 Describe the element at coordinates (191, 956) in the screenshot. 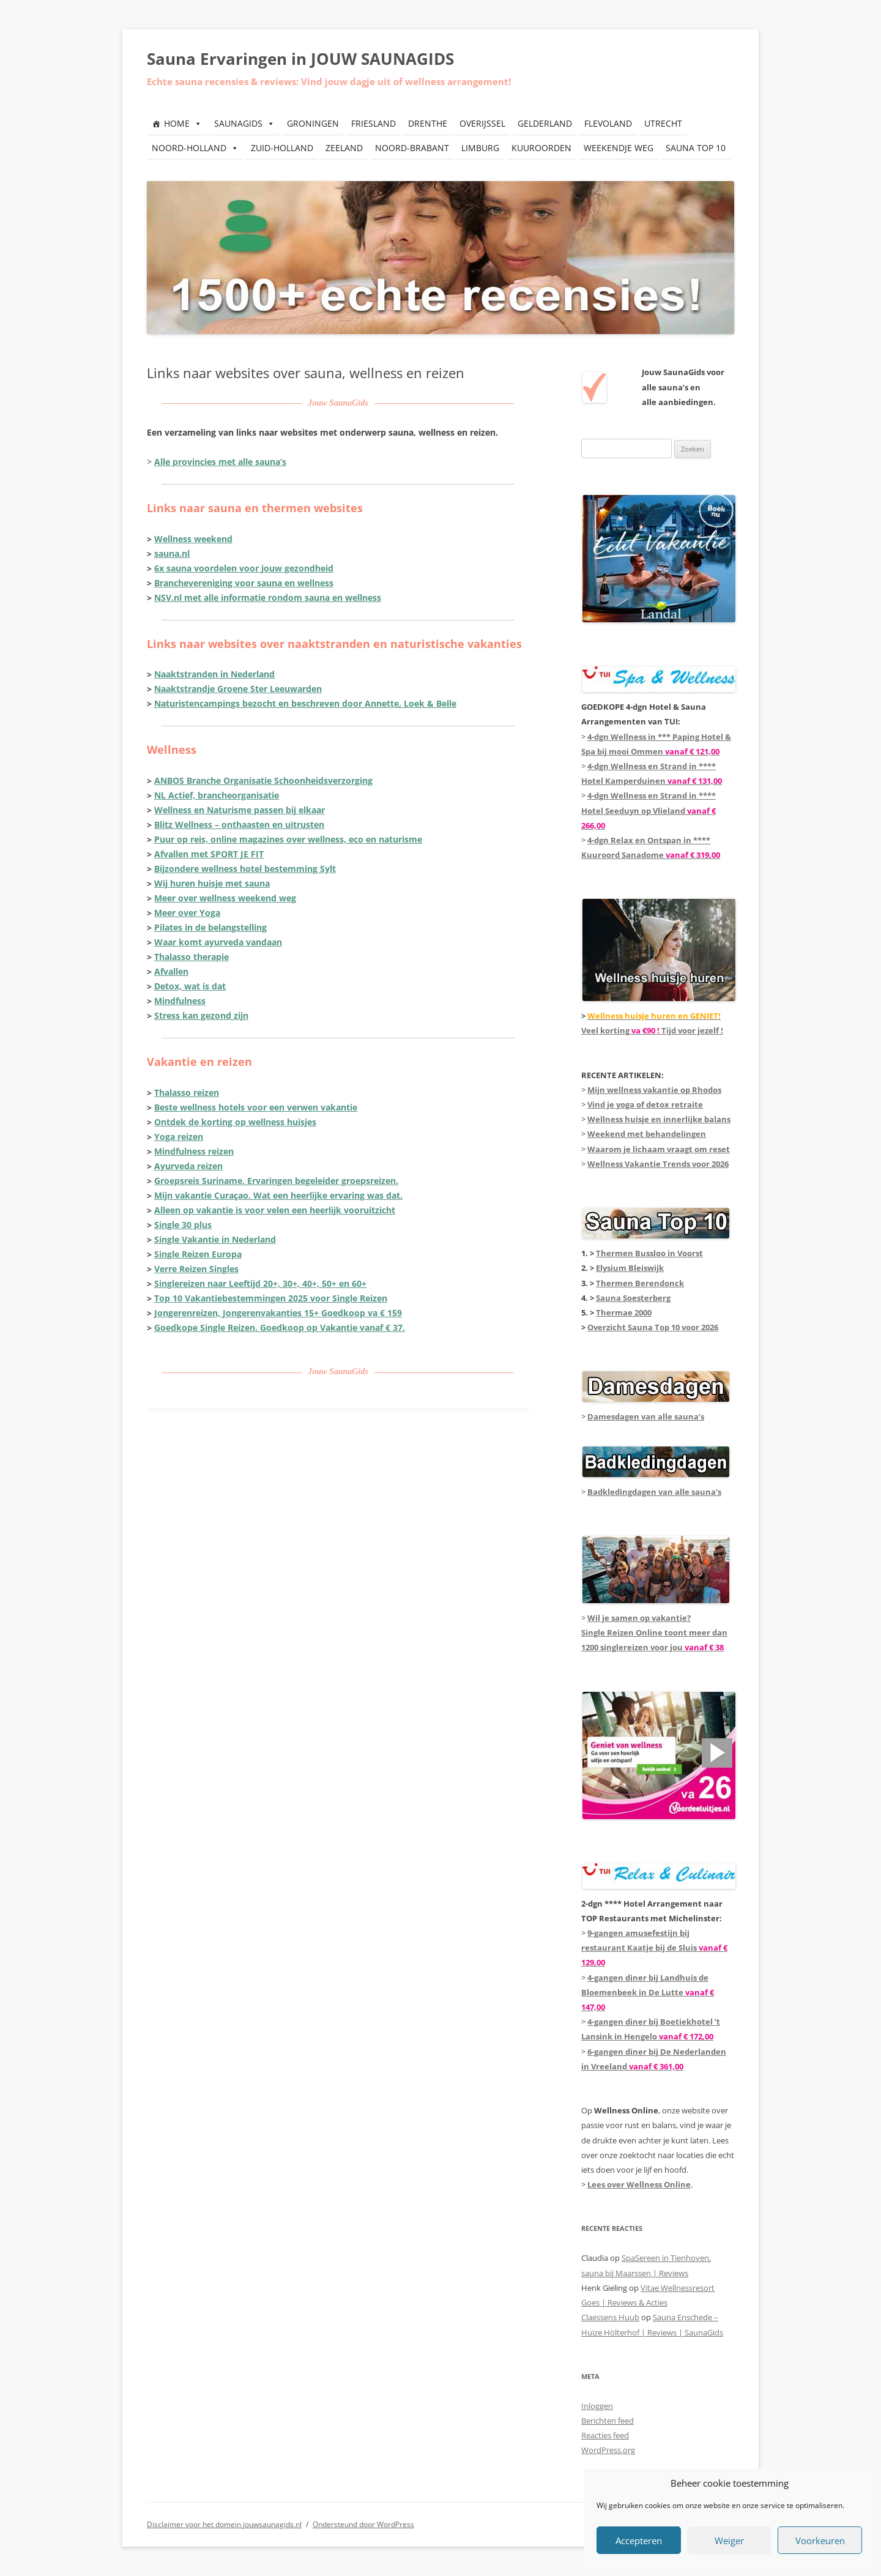

I see `Thalasso therapie` at that location.